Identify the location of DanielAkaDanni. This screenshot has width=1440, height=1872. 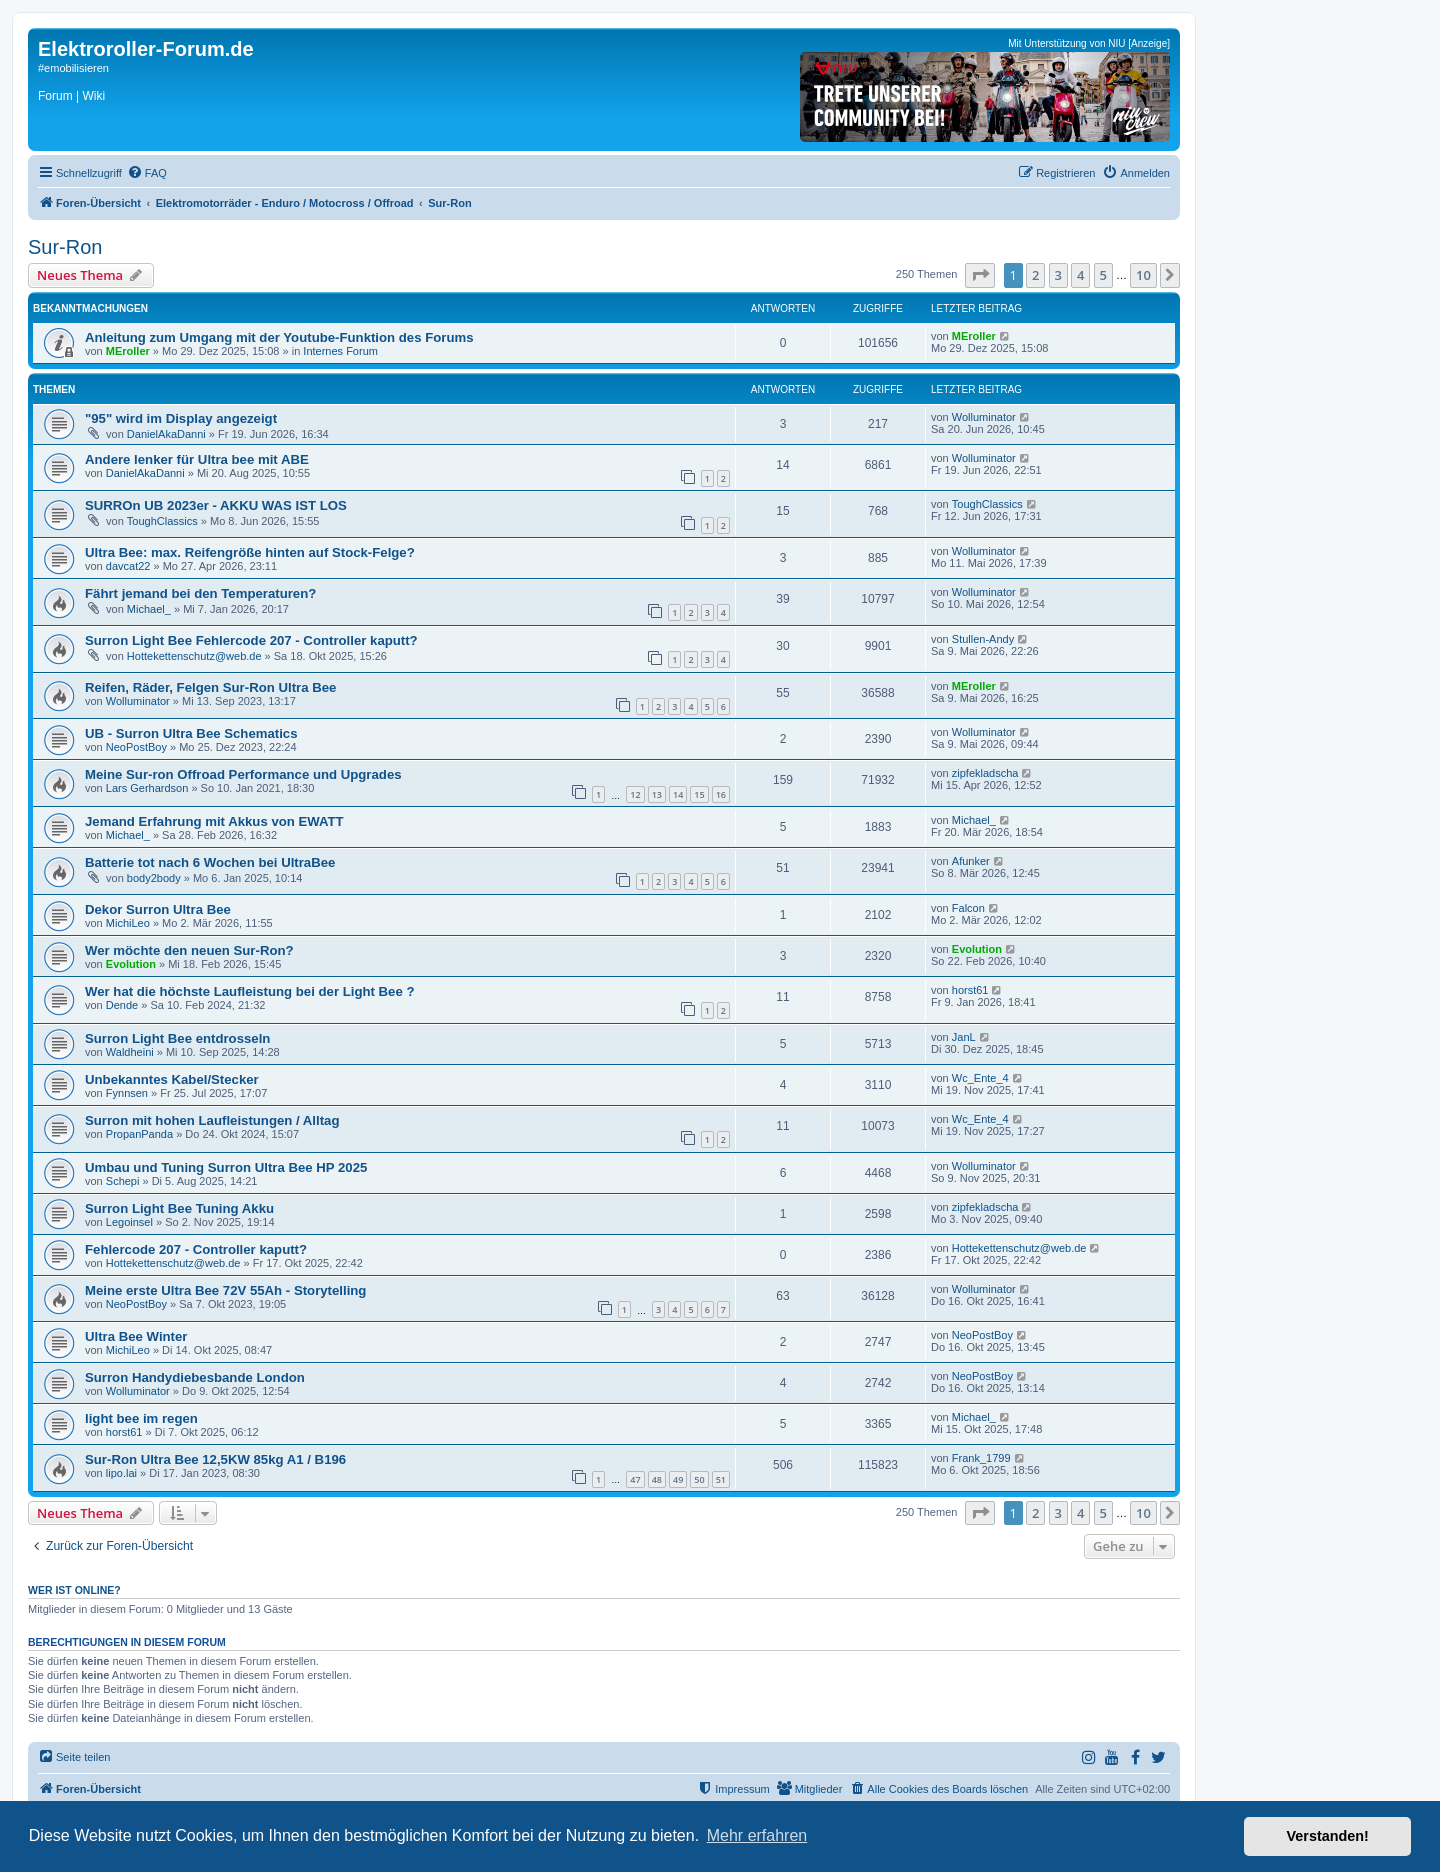
(166, 434).